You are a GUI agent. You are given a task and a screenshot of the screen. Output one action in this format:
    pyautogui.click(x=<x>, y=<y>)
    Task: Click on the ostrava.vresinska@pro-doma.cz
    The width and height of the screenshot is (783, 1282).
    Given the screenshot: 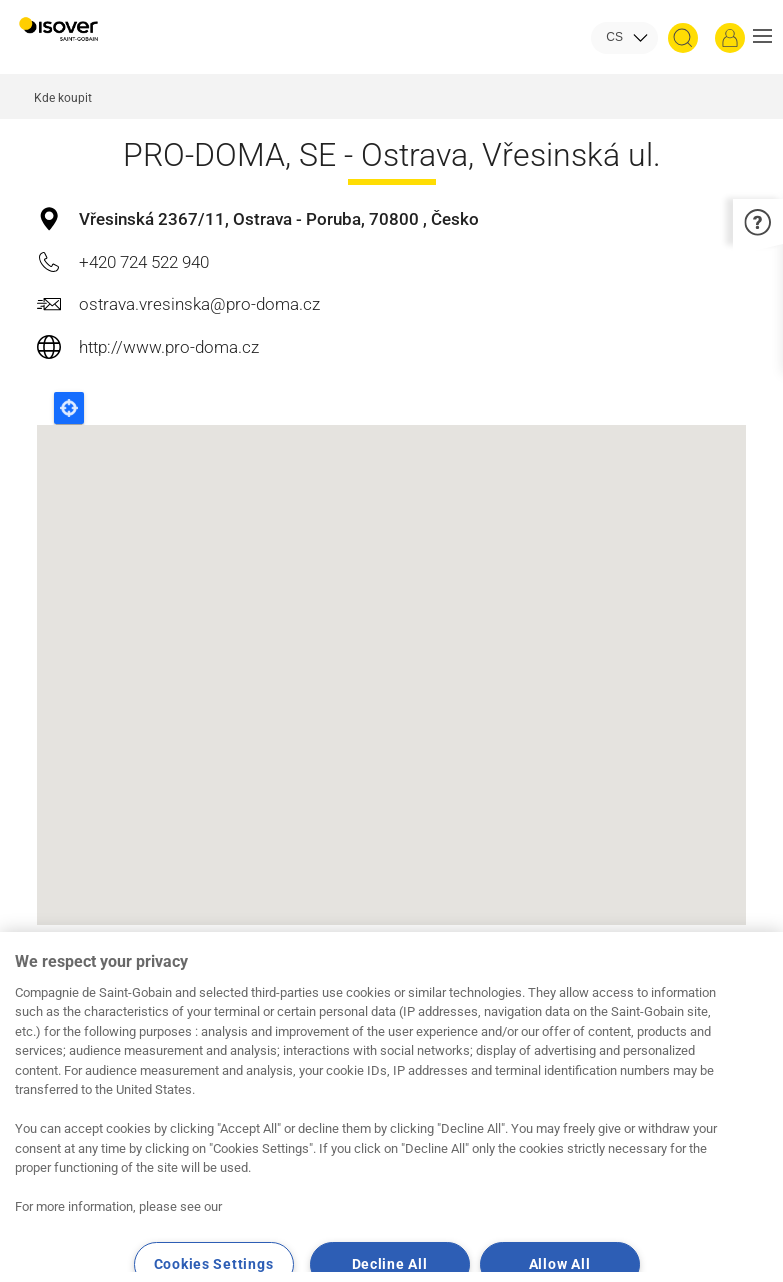 What is the action you would take?
    pyautogui.click(x=199, y=304)
    